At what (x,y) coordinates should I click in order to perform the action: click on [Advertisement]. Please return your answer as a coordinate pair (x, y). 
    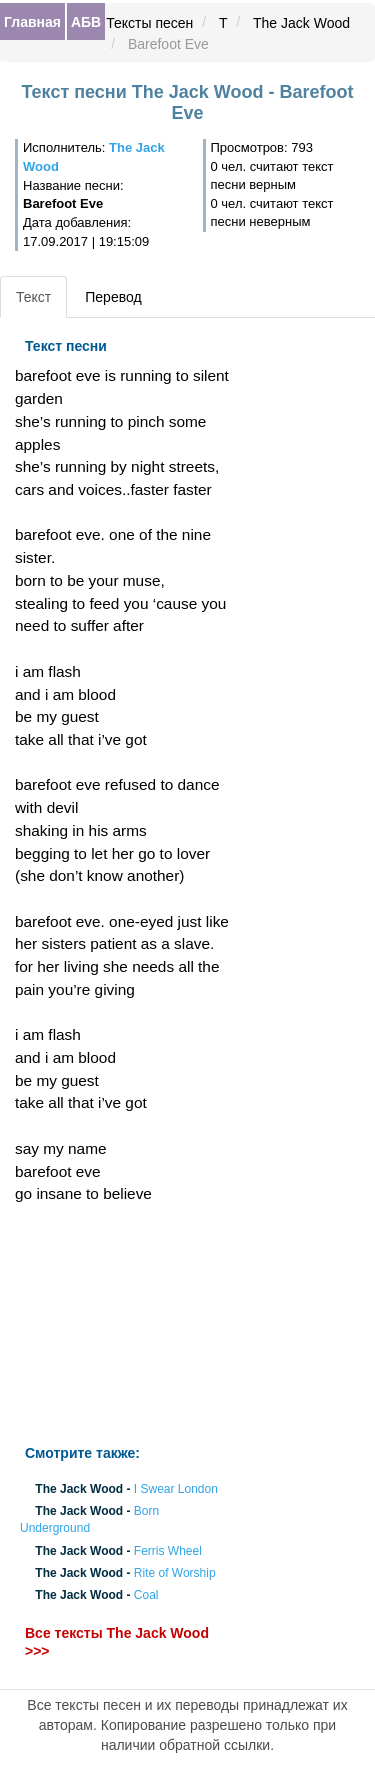
    Looking at the image, I should click on (125, 1325).